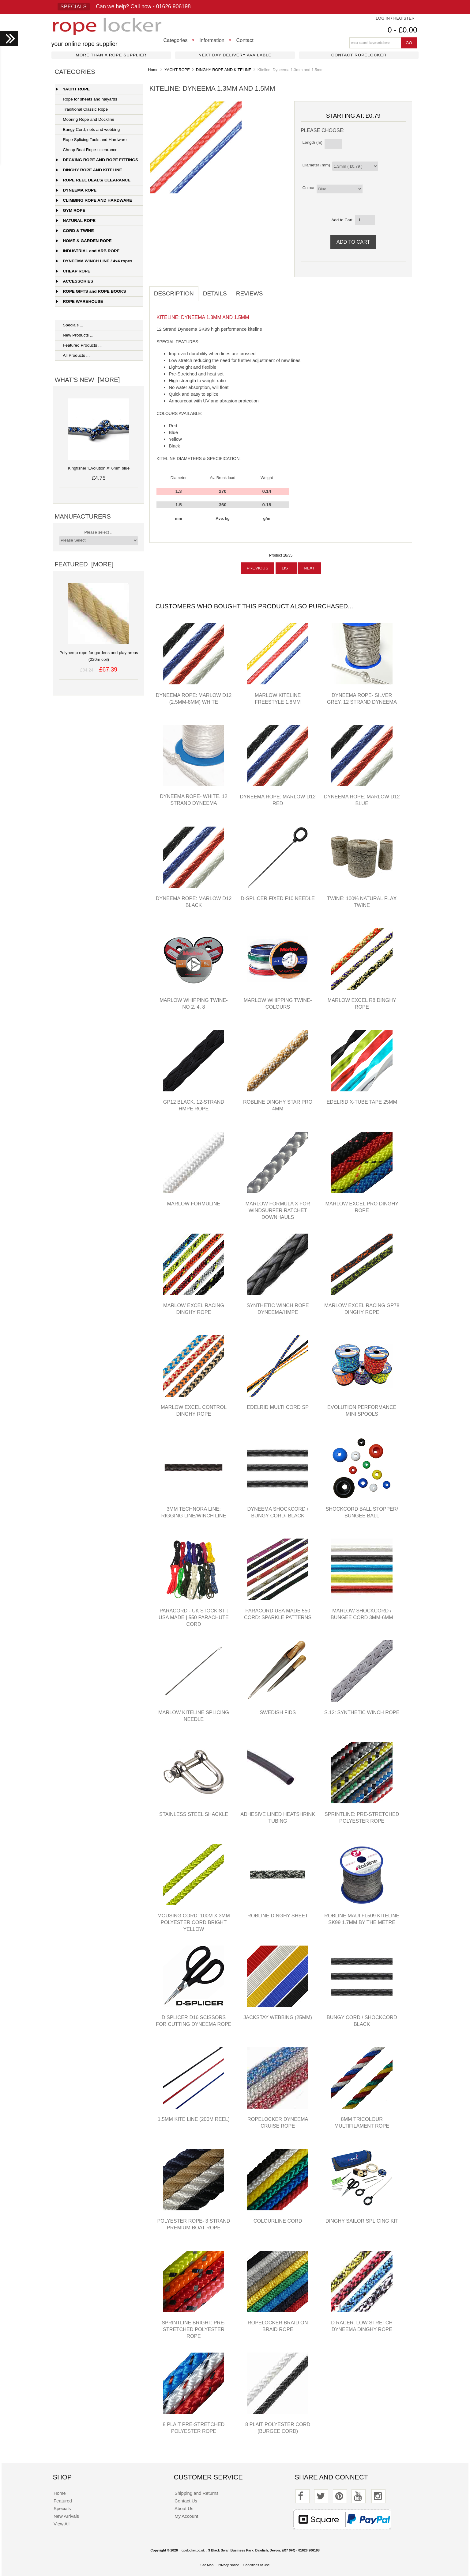 The height and width of the screenshot is (2576, 470). I want to click on New Products ..., so click(74, 335).